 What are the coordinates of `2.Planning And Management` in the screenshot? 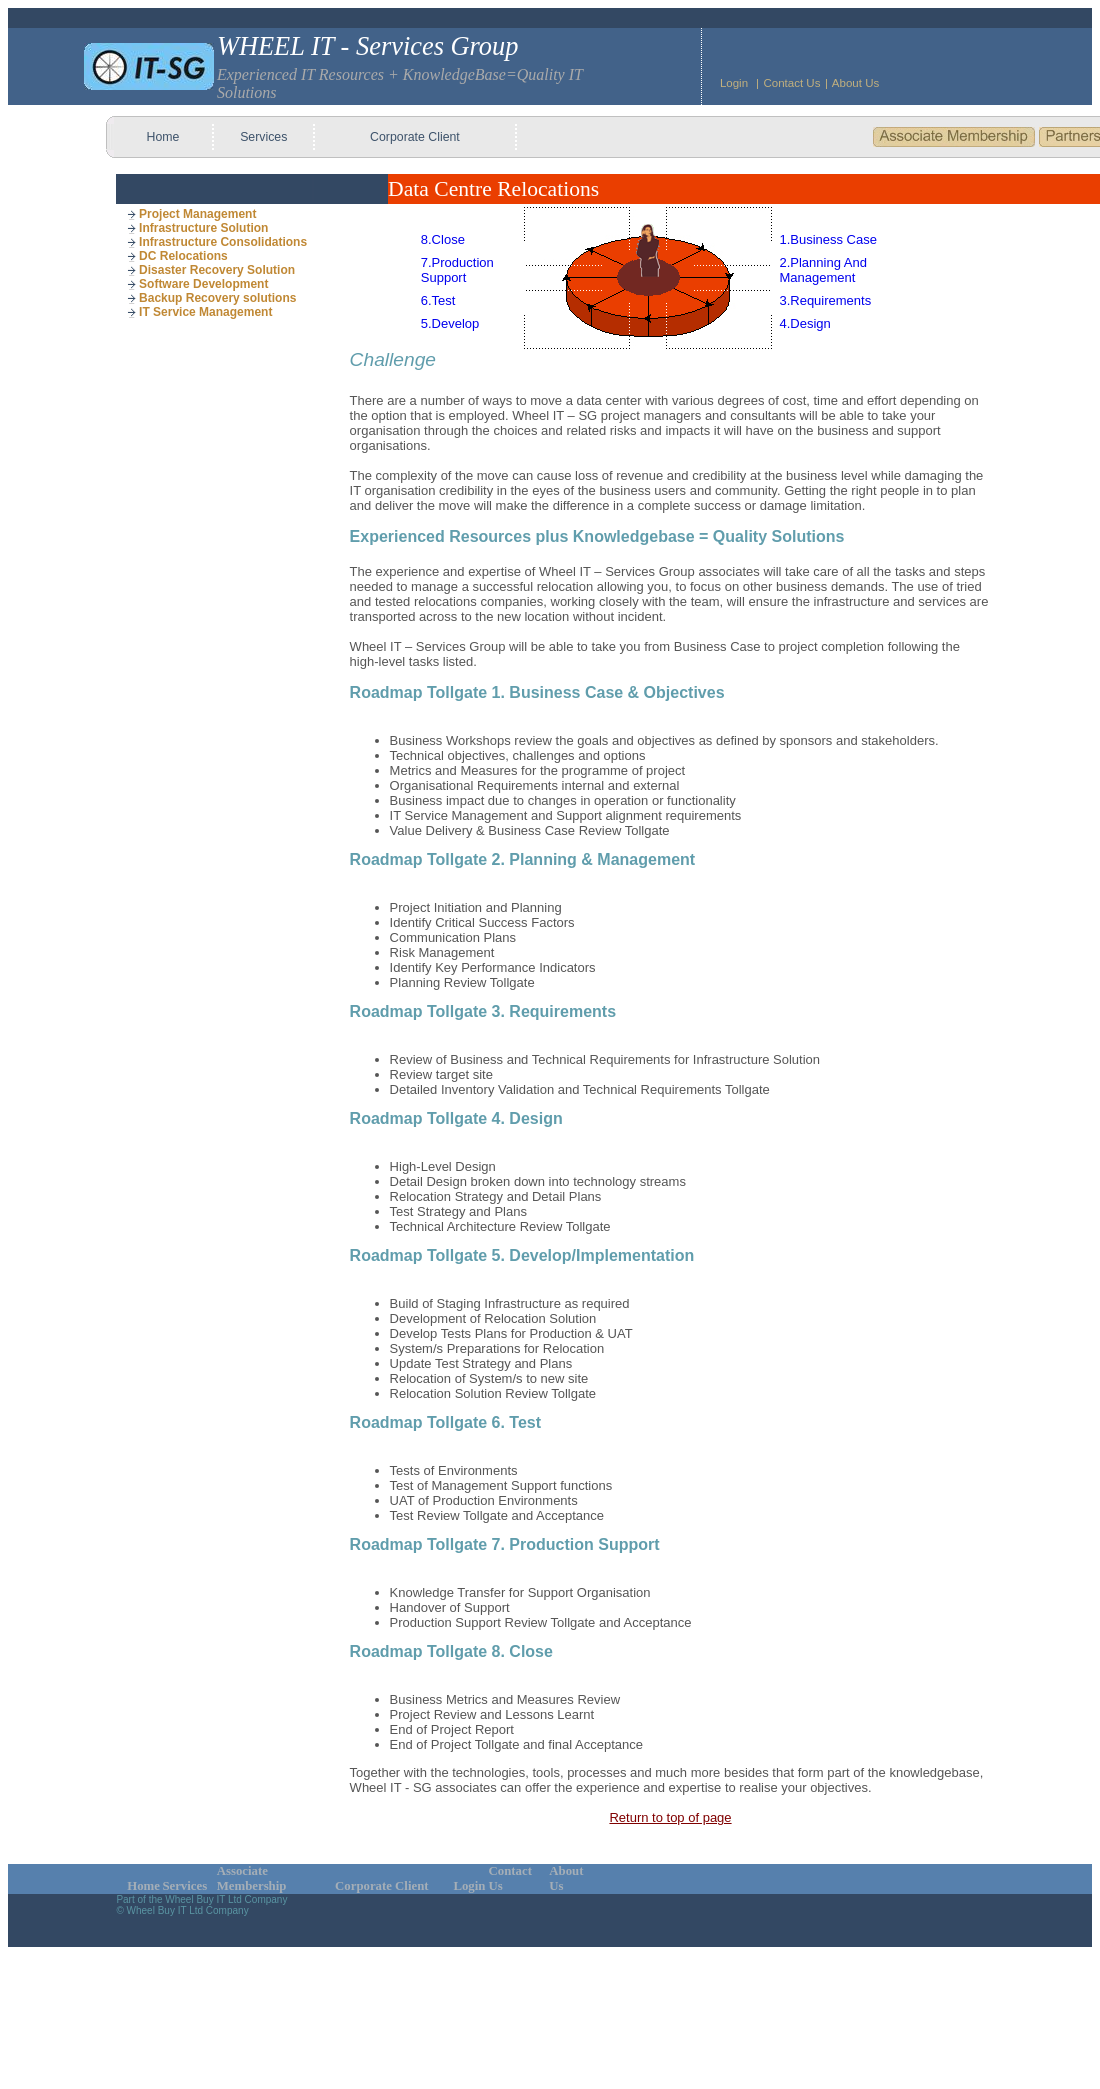 It's located at (822, 270).